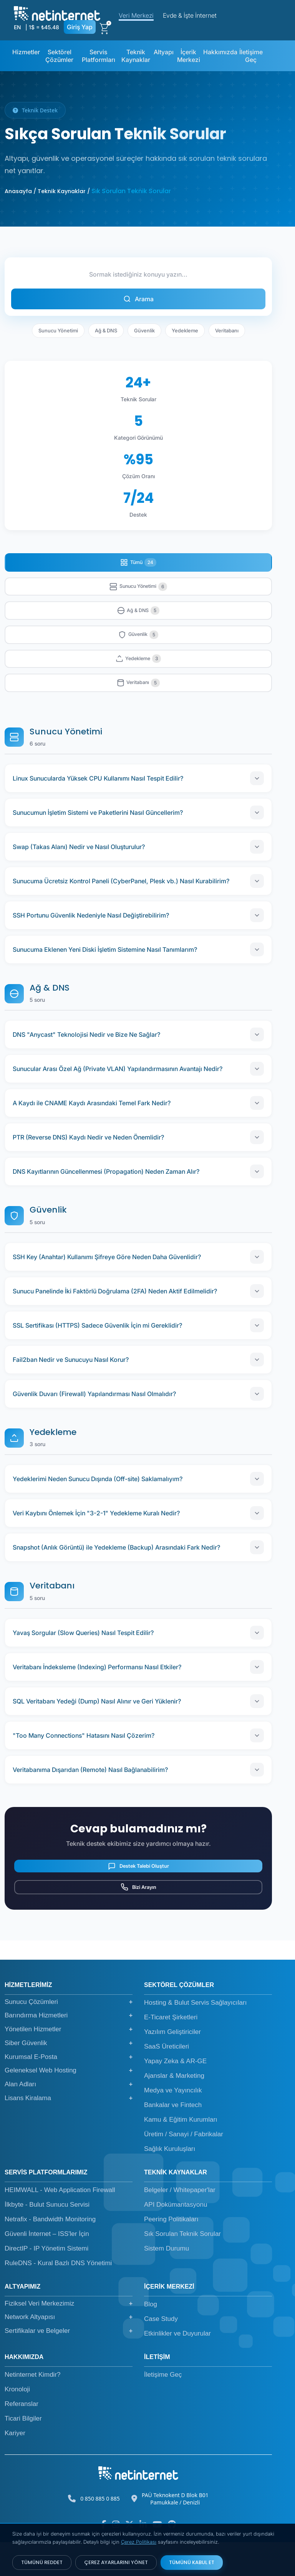 This screenshot has width=295, height=2576. What do you see at coordinates (161, 2352) in the screenshot?
I see `Case Study` at bounding box center [161, 2352].